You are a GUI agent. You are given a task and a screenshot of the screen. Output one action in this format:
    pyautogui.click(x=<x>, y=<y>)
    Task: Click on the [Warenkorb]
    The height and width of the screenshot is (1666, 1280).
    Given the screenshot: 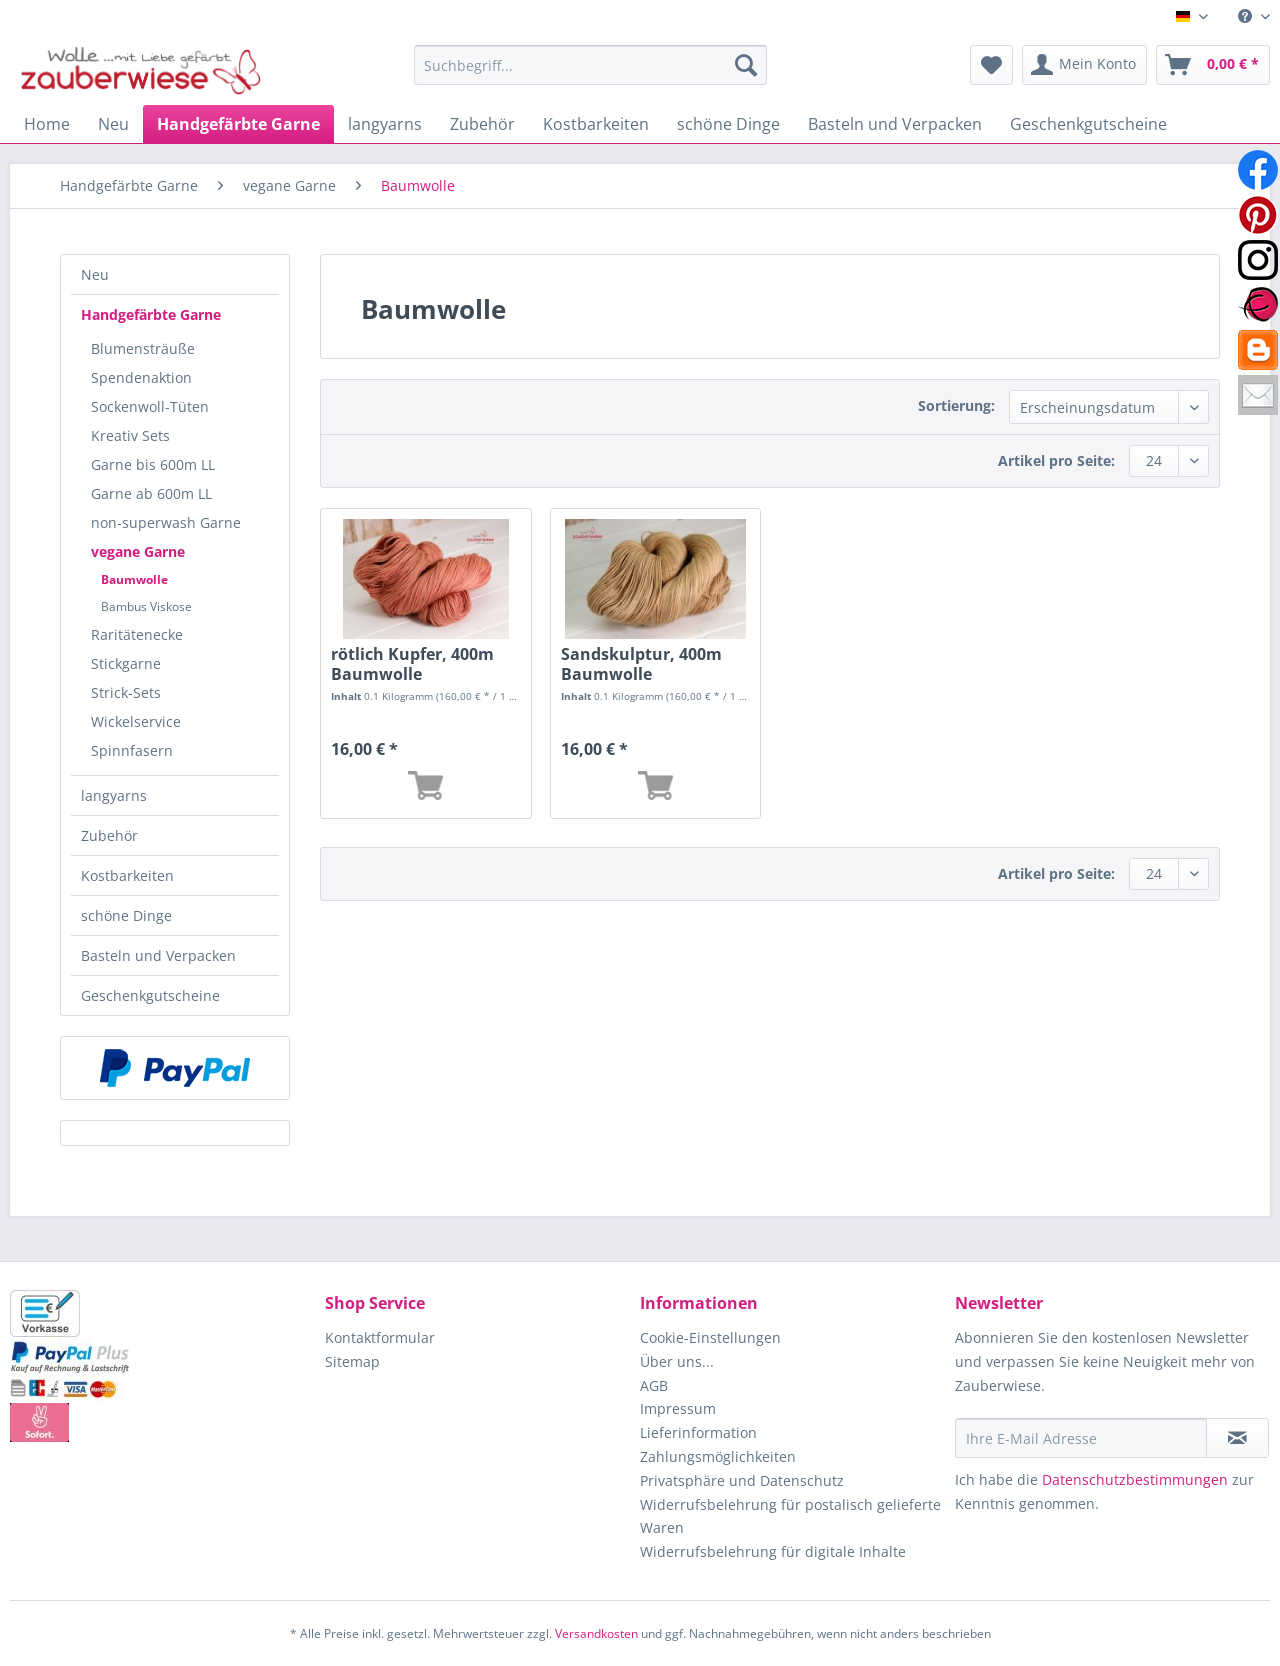 What is the action you would take?
    pyautogui.click(x=1213, y=65)
    